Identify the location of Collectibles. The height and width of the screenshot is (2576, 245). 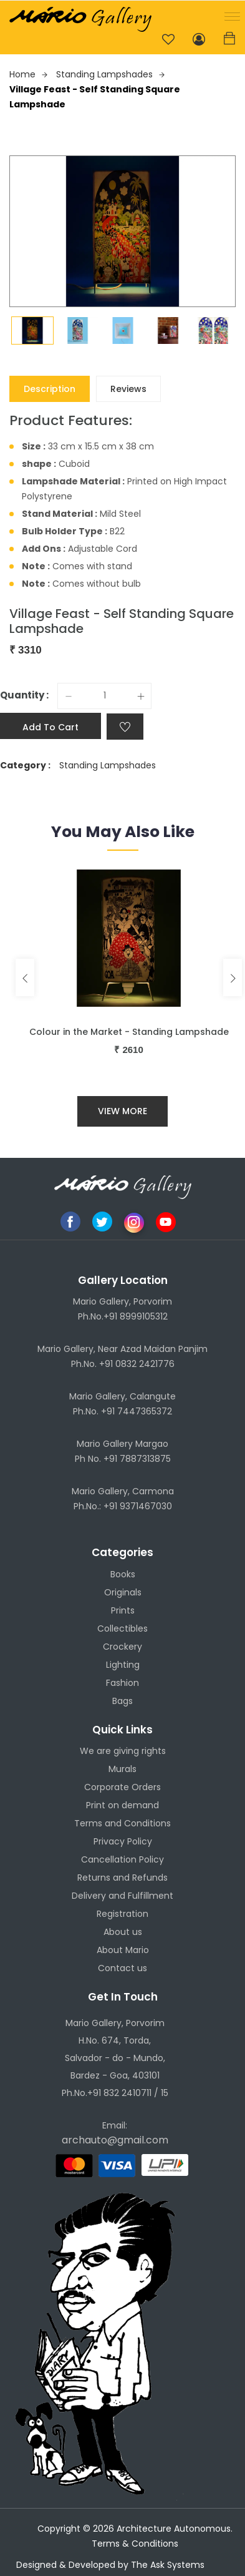
(122, 1628).